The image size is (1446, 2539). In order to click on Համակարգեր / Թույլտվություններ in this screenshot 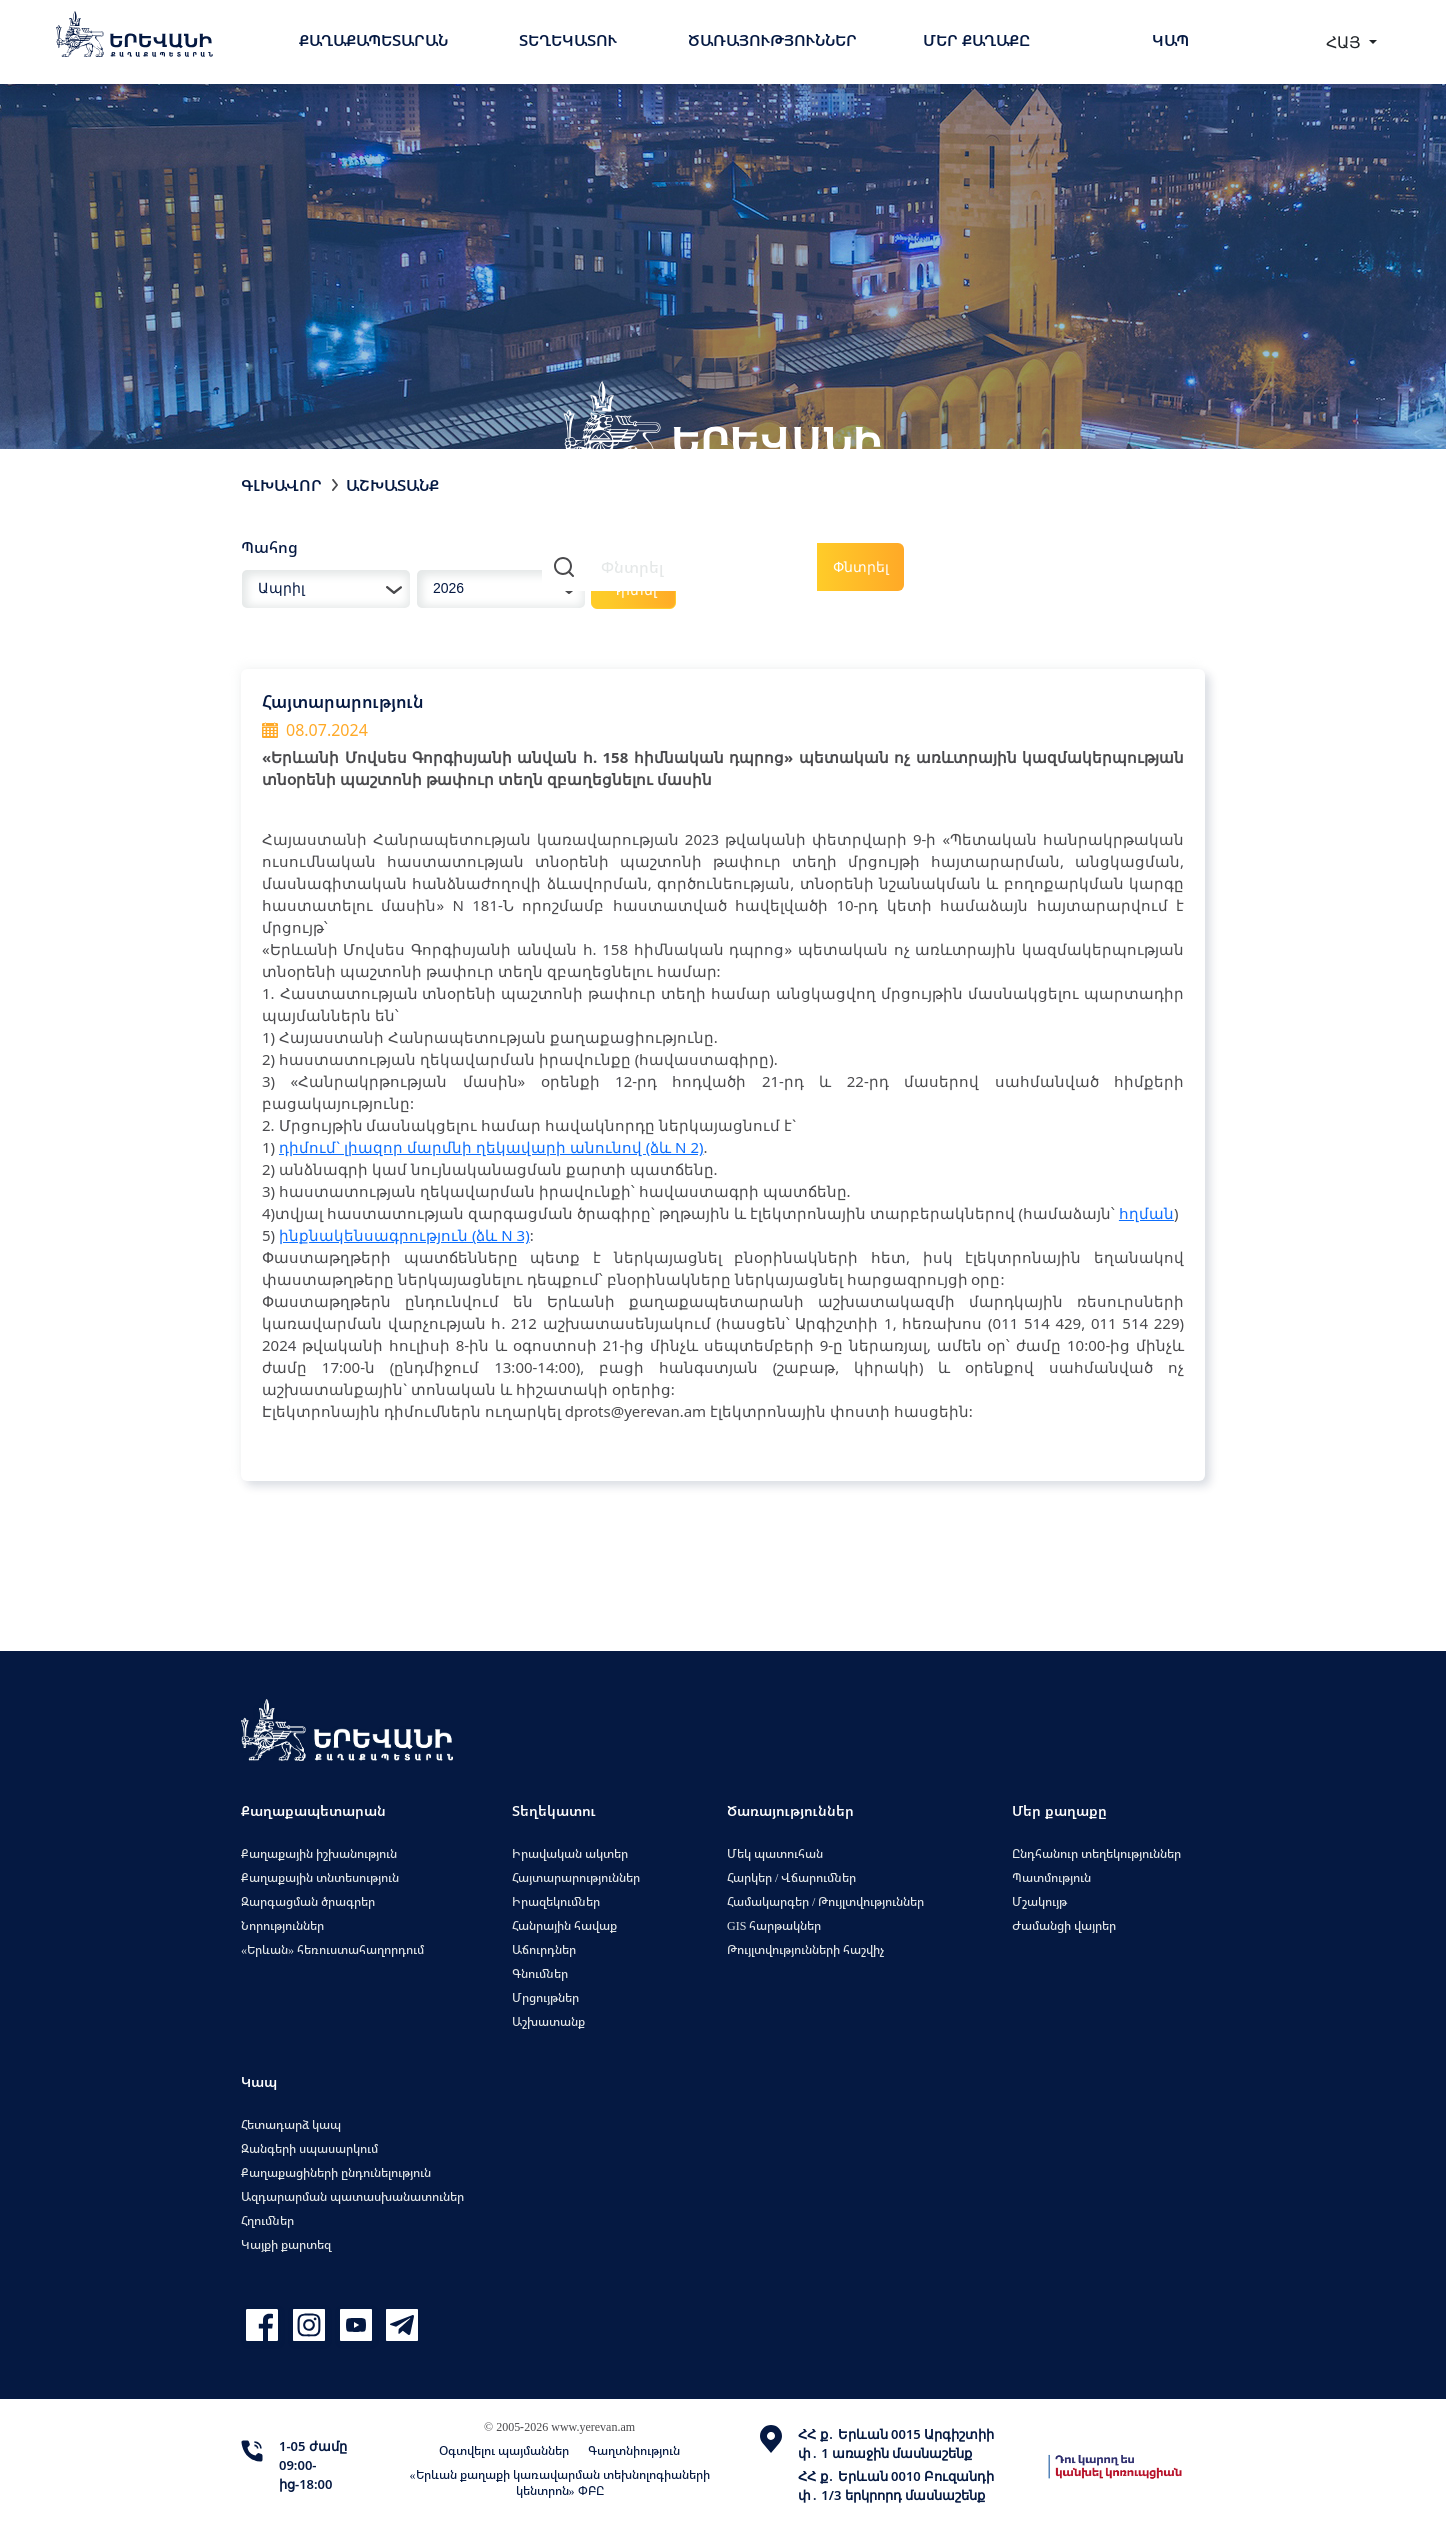, I will do `click(825, 1901)`.